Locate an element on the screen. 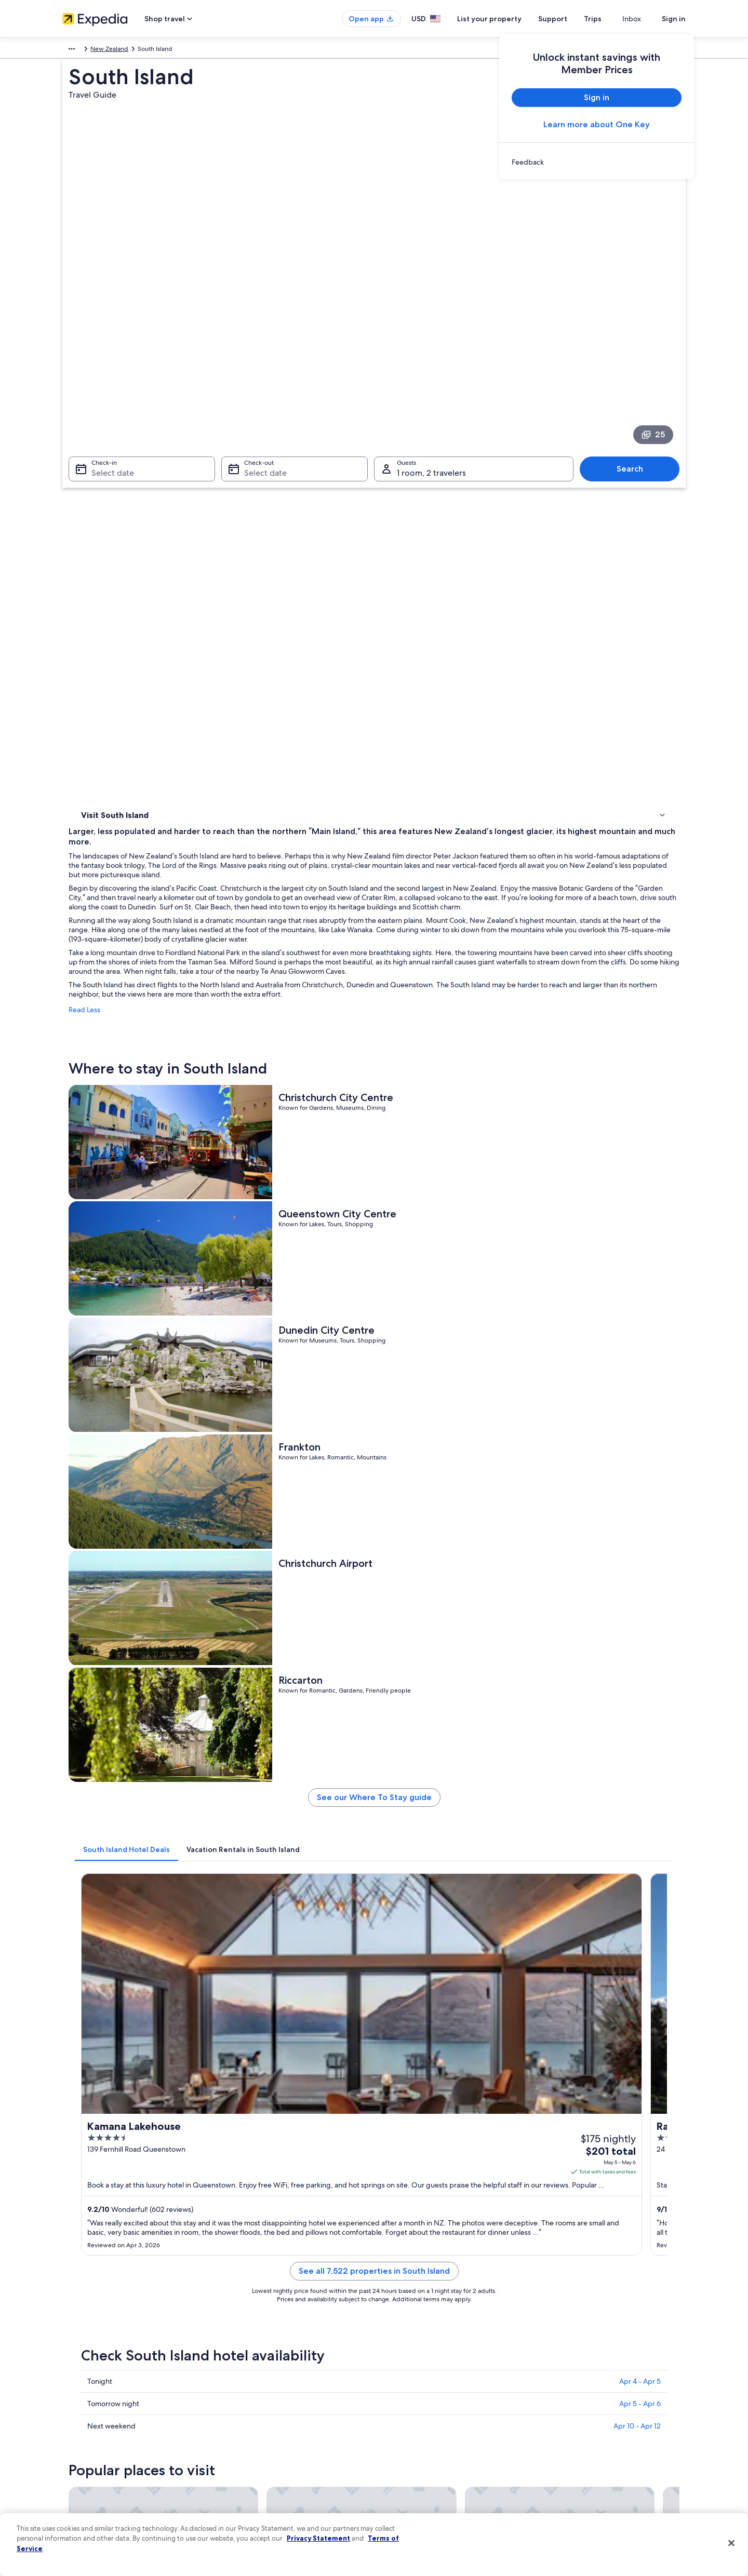  Vrbo terms and conditions [link] is located at coordinates (422, 2436).